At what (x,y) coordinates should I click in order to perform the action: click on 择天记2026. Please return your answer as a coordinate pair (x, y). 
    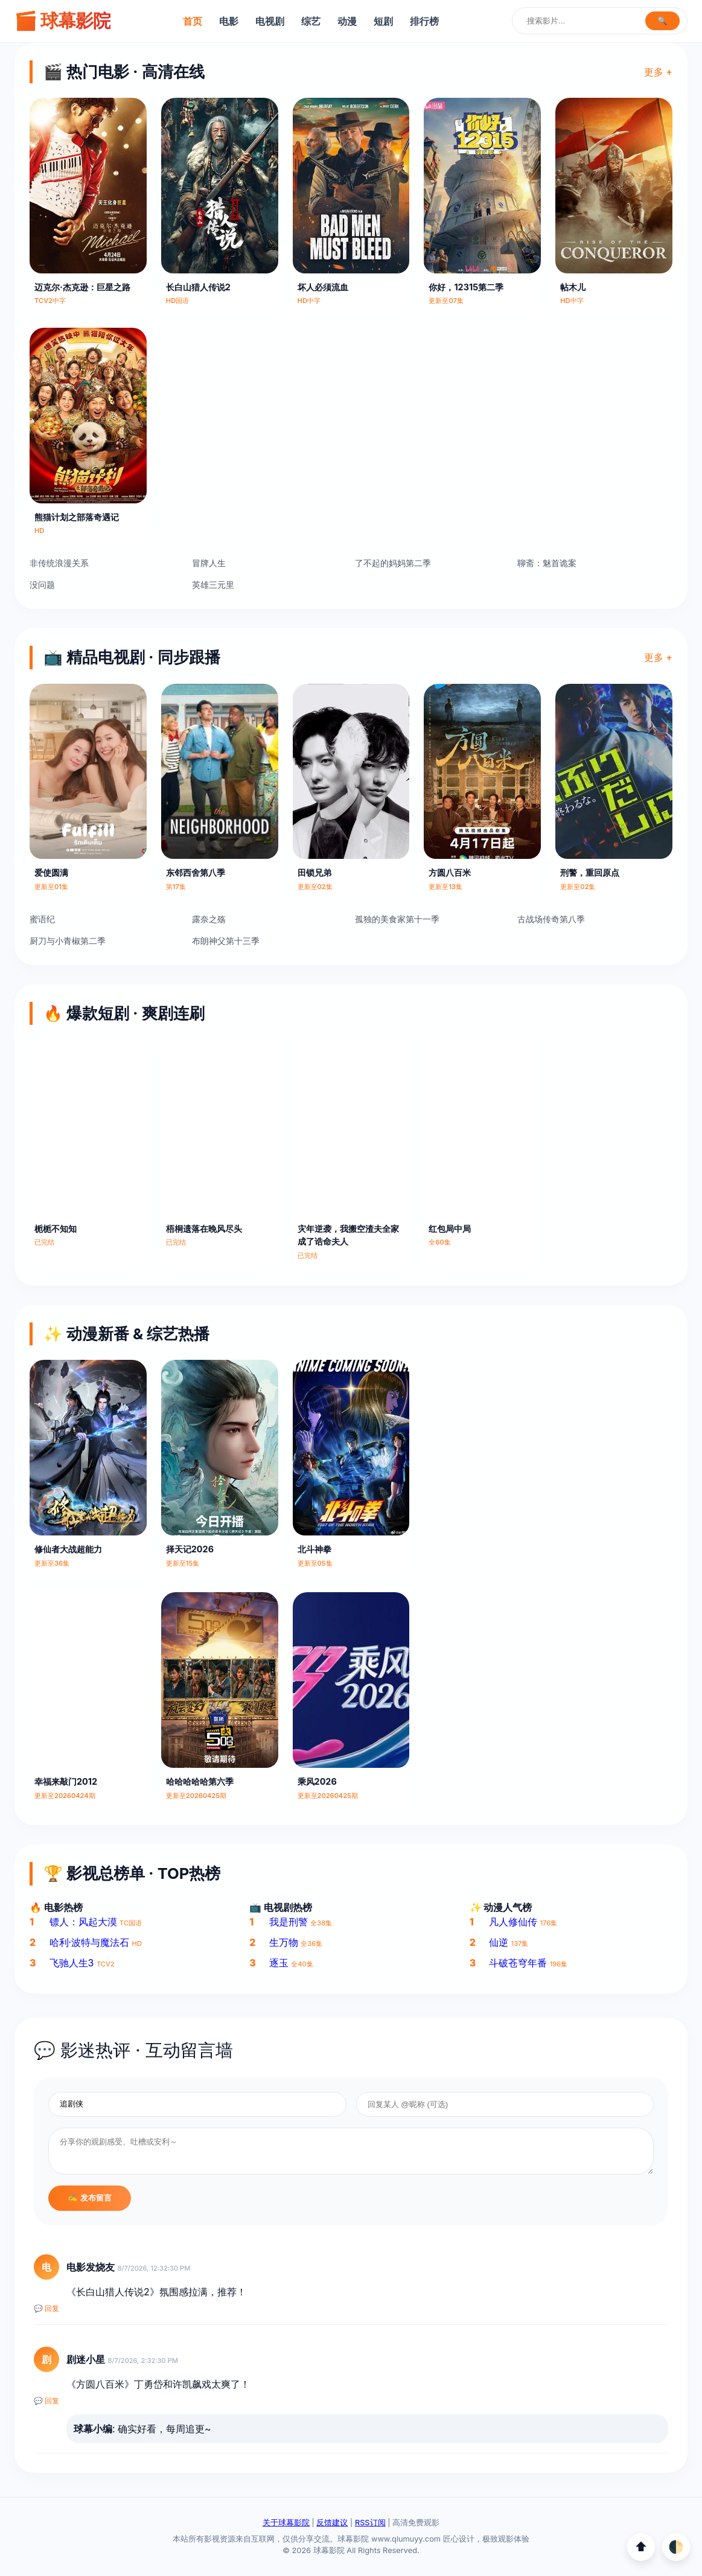
    Looking at the image, I should click on (190, 1549).